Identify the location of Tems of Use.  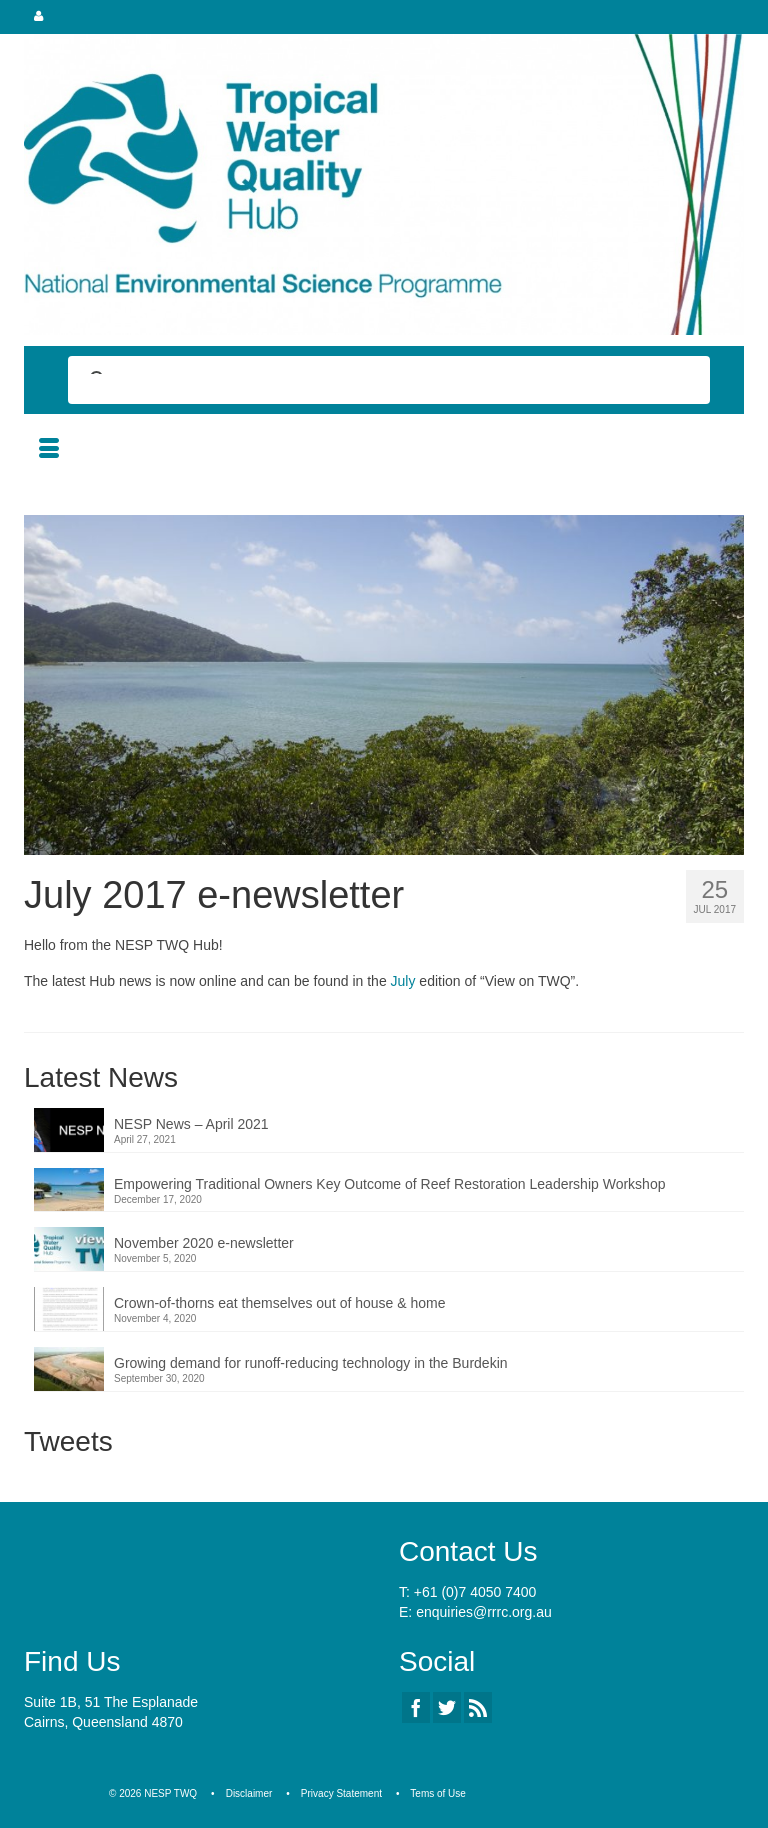
(438, 1793).